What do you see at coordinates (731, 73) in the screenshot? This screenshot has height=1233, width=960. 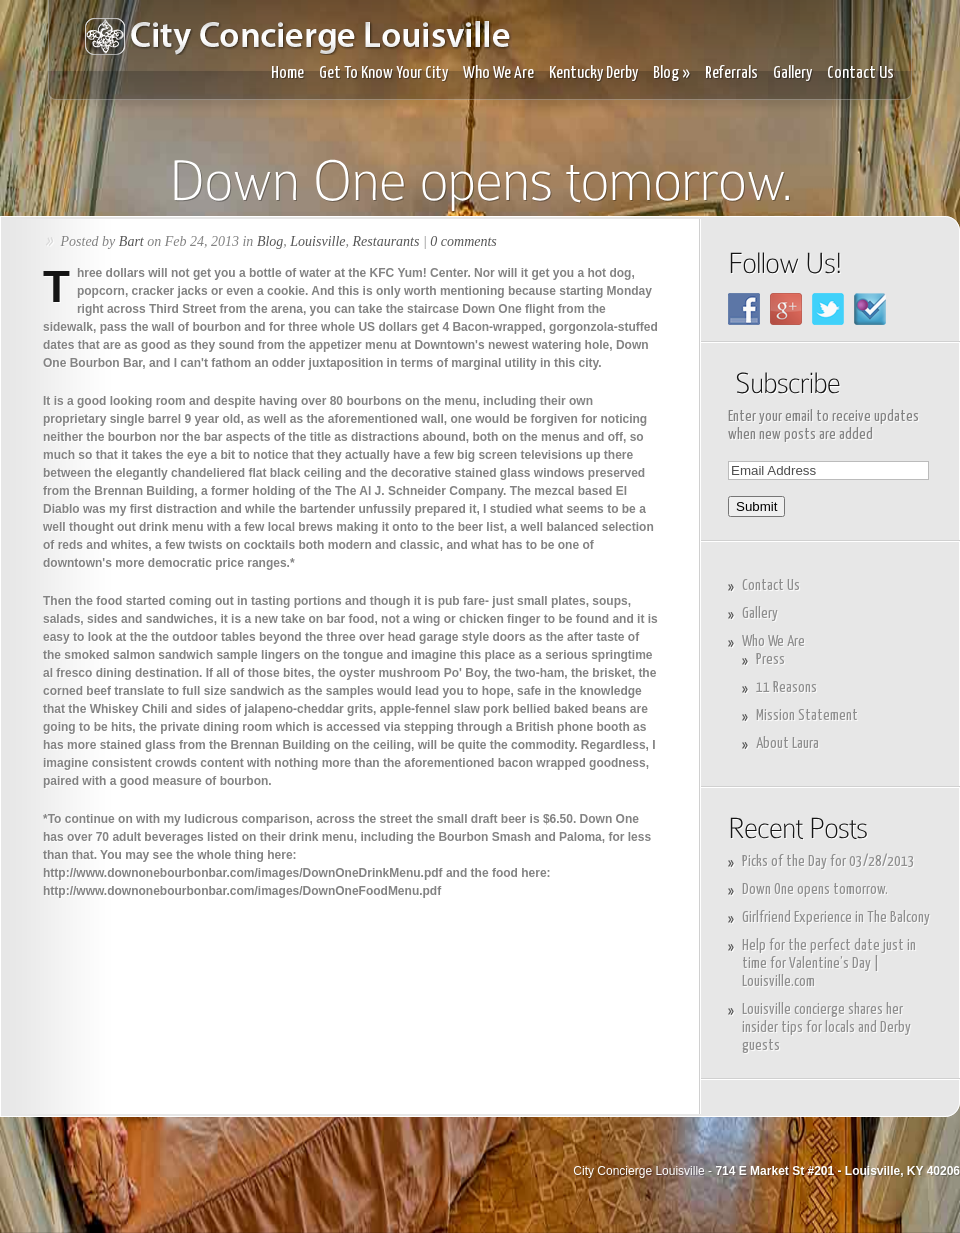 I see `Referrals` at bounding box center [731, 73].